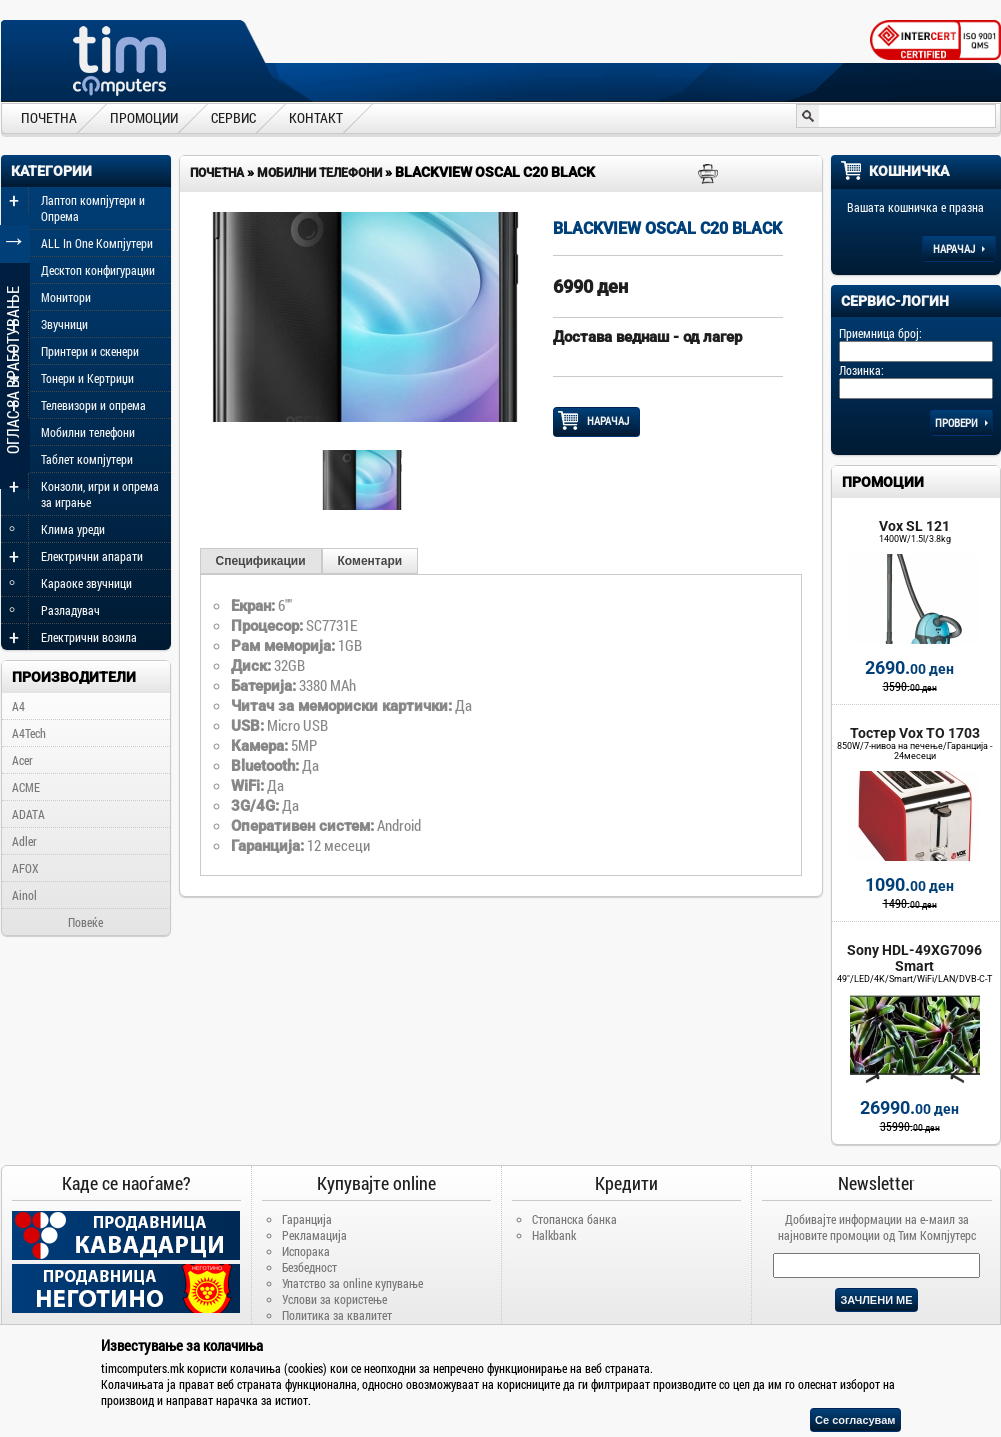 The image size is (1001, 1437). What do you see at coordinates (26, 787) in the screenshot?
I see `ACME` at bounding box center [26, 787].